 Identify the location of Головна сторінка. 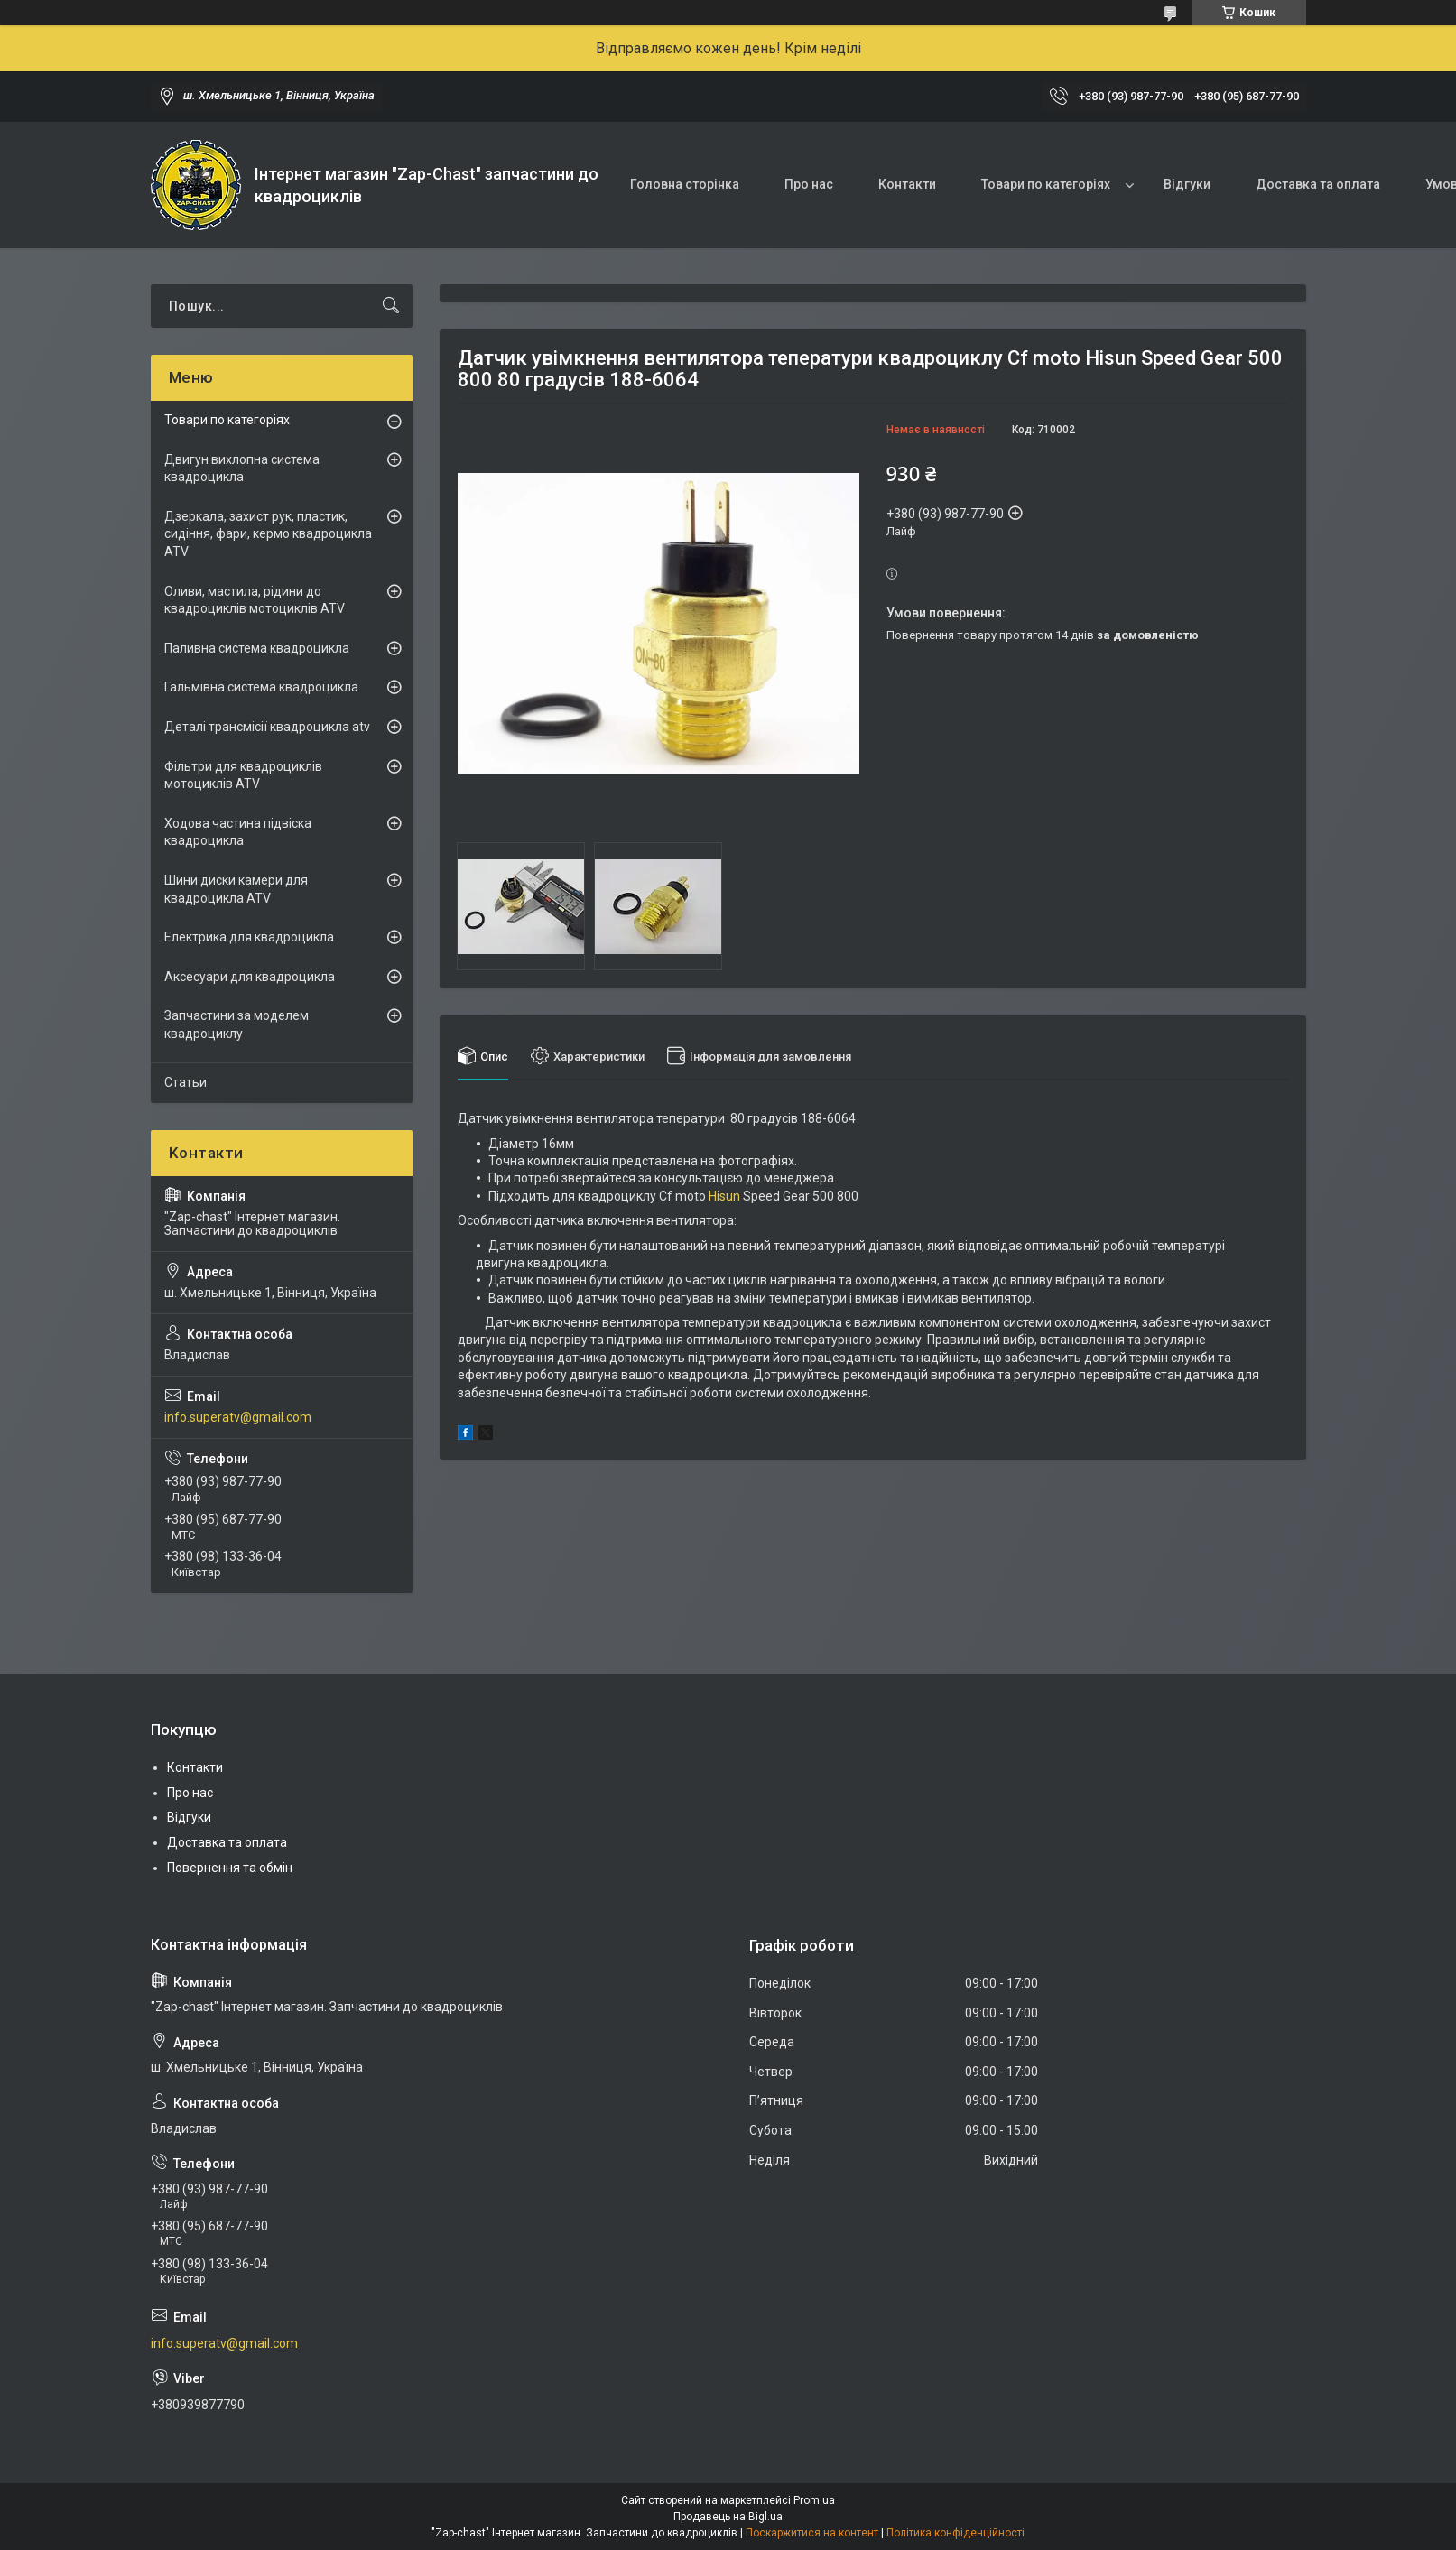
(684, 184).